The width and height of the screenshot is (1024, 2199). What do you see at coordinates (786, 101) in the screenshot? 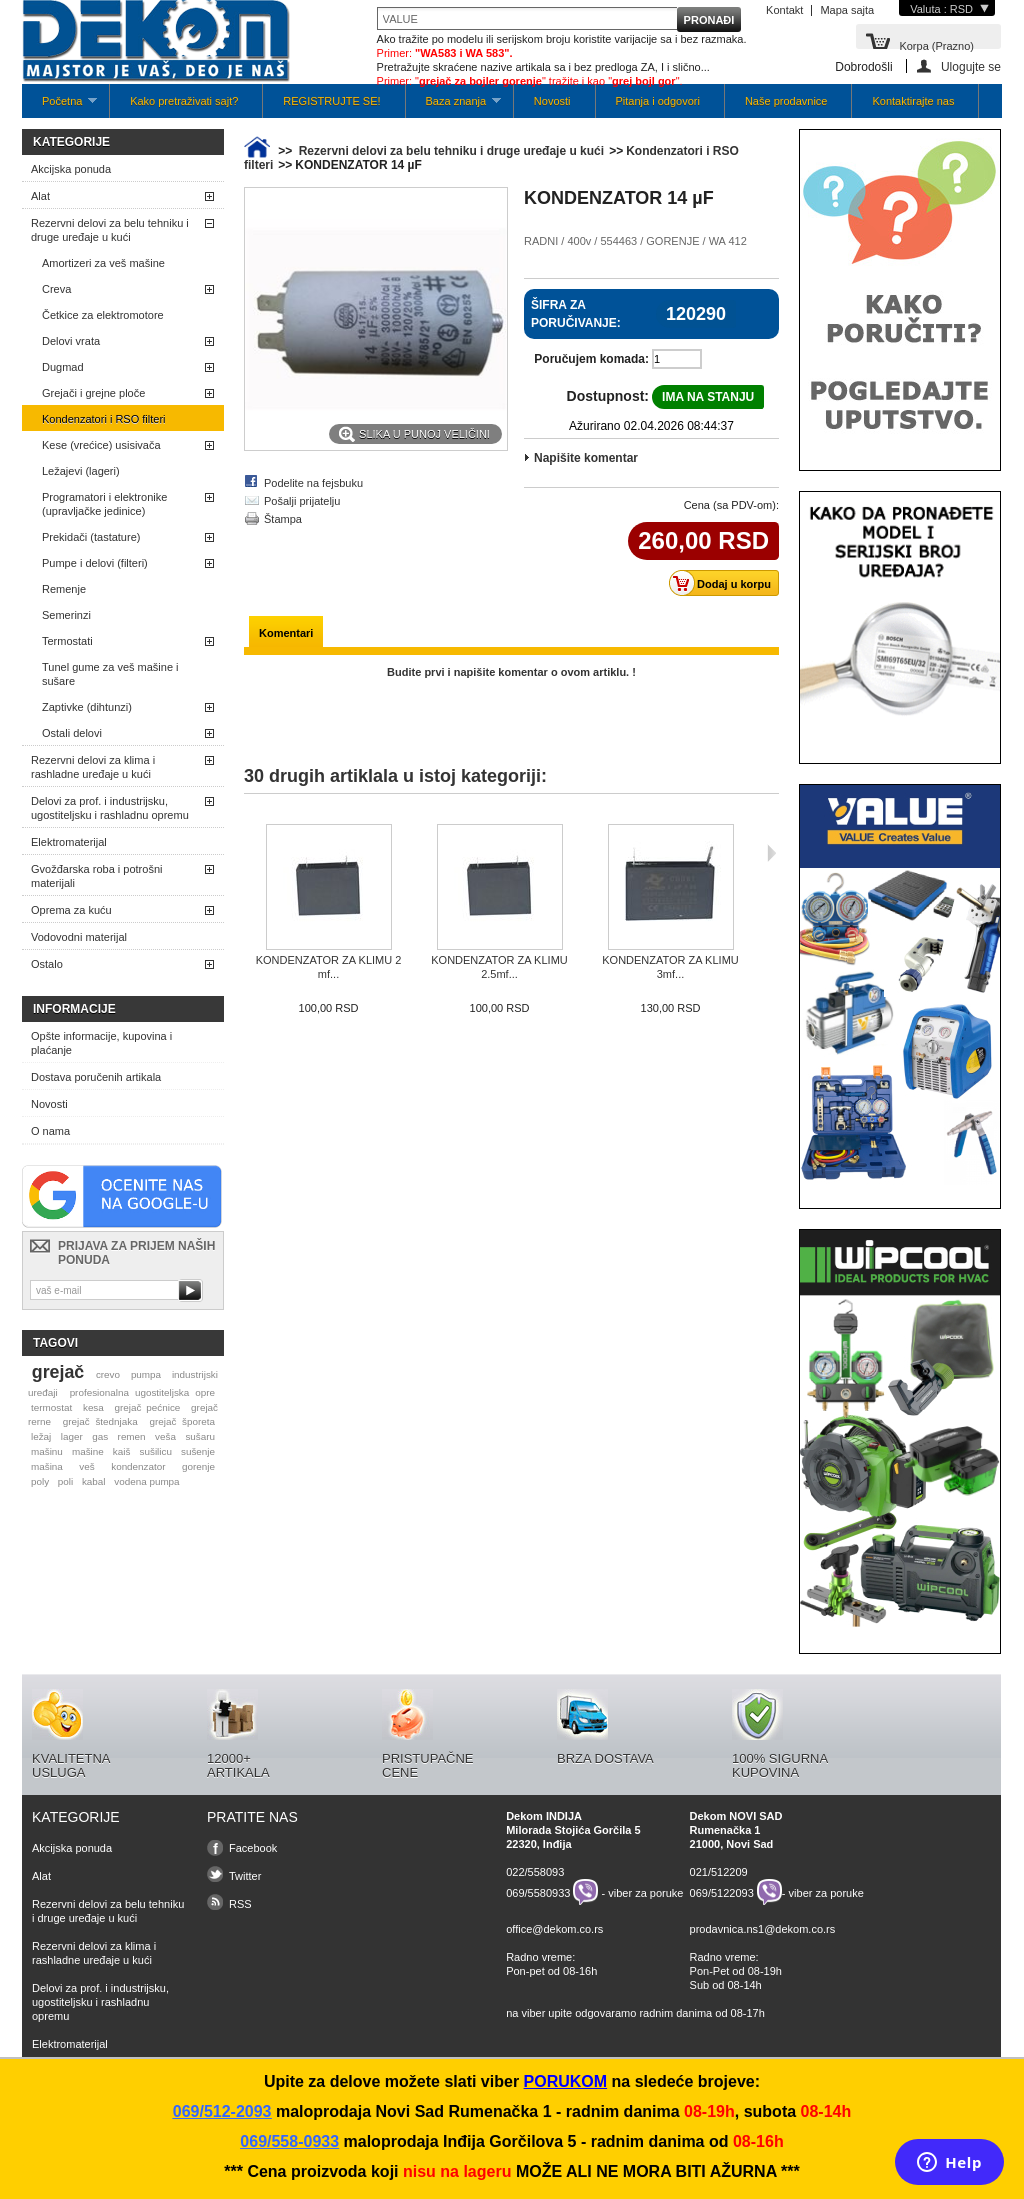
I see `Naše prodavnice` at bounding box center [786, 101].